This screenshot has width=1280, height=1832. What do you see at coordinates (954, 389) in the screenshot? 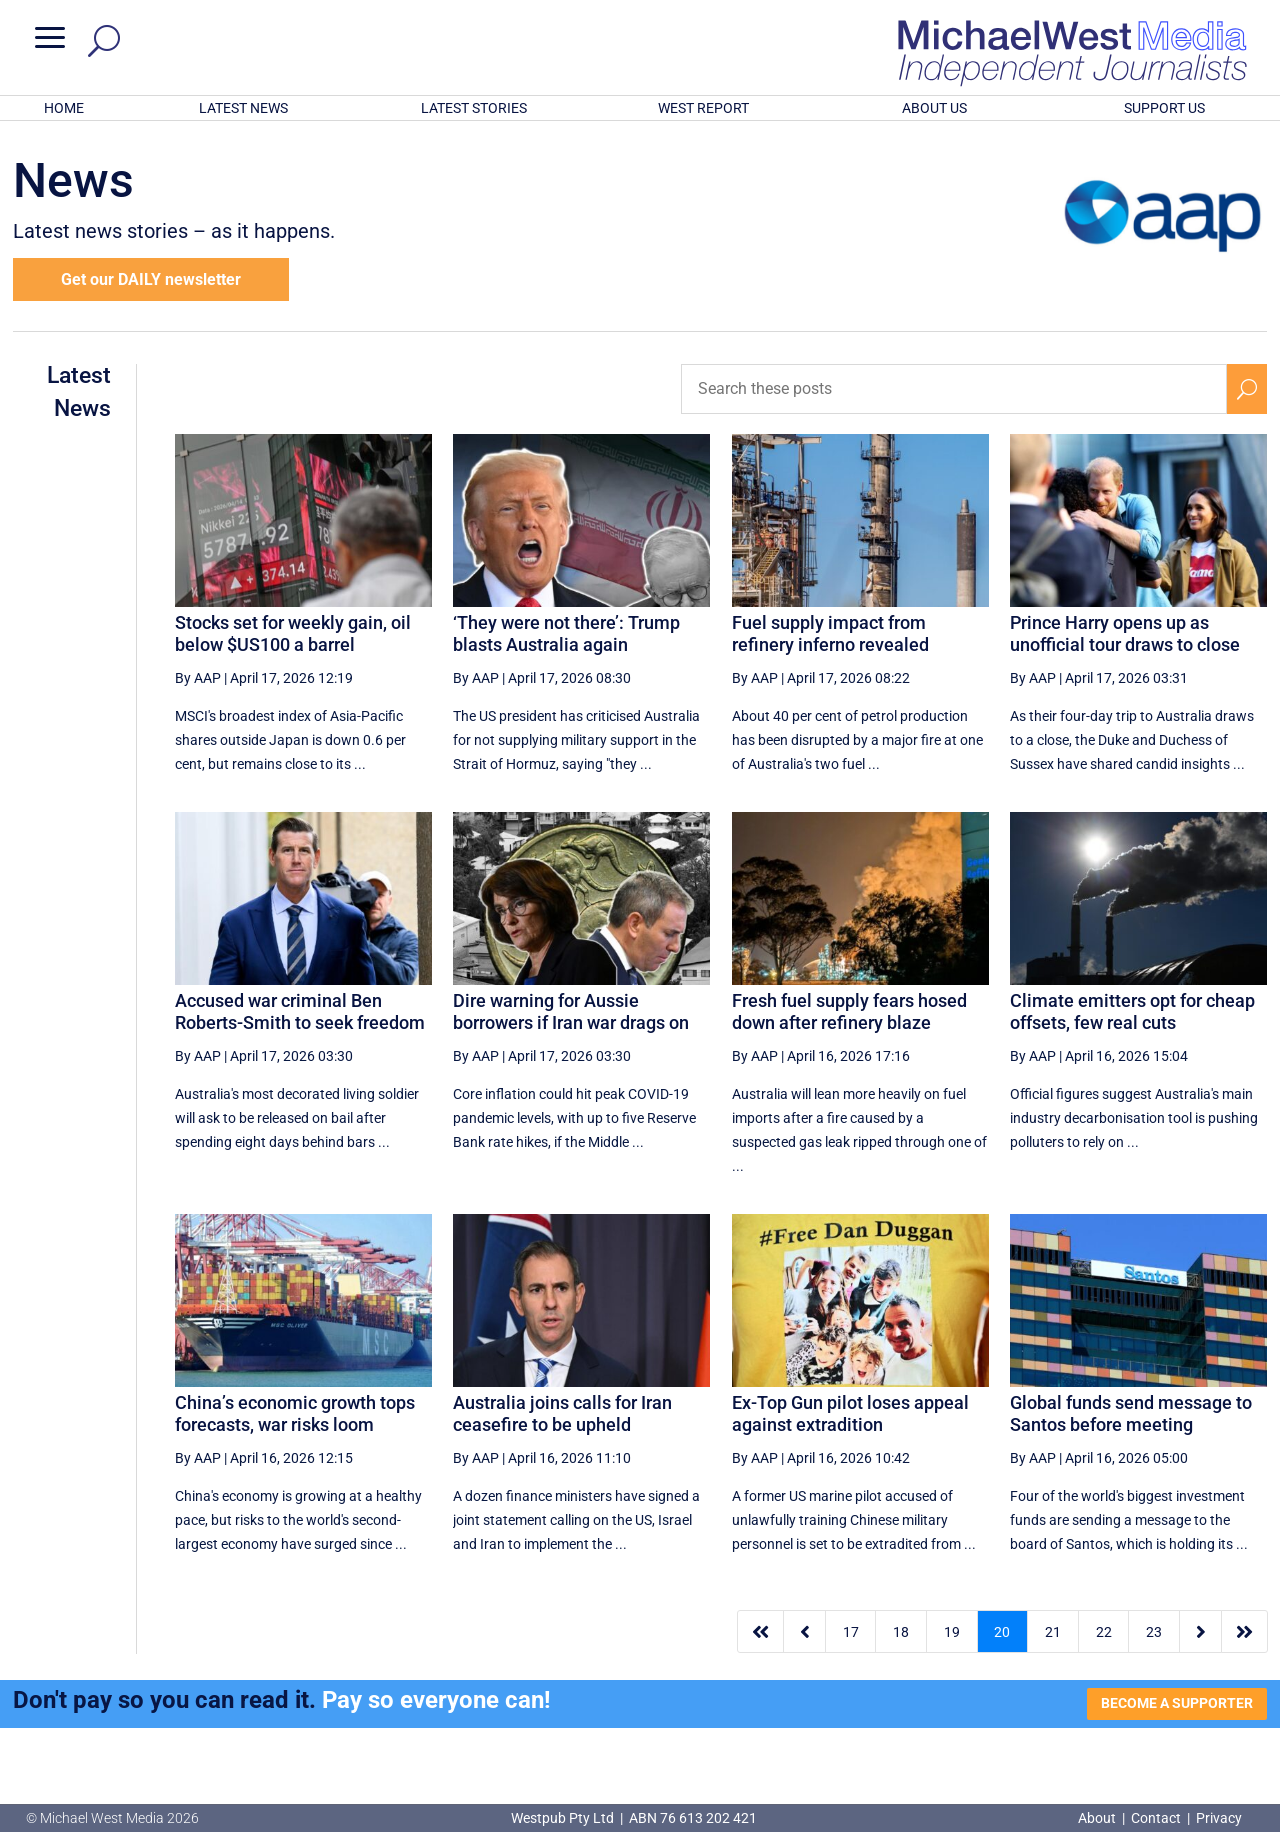
I see `[Search these posts]` at bounding box center [954, 389].